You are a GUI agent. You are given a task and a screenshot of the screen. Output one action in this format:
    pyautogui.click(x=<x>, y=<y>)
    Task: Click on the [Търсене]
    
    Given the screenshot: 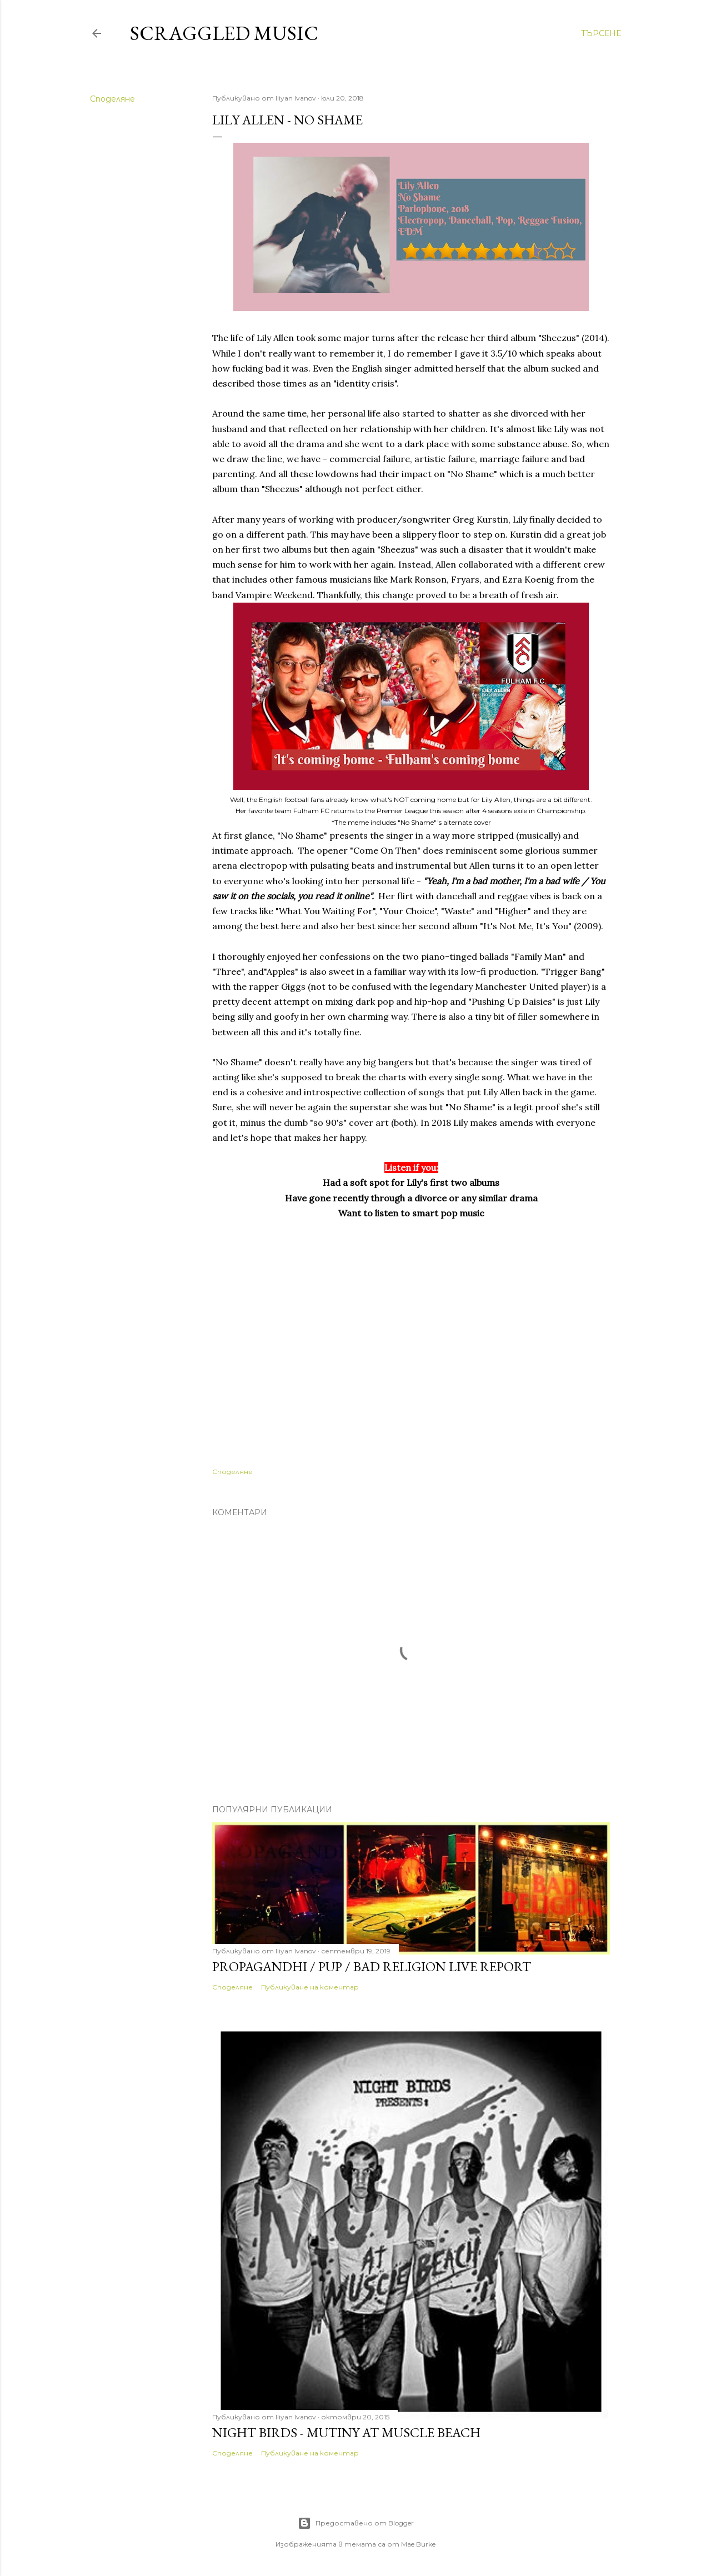 What is the action you would take?
    pyautogui.click(x=601, y=33)
    